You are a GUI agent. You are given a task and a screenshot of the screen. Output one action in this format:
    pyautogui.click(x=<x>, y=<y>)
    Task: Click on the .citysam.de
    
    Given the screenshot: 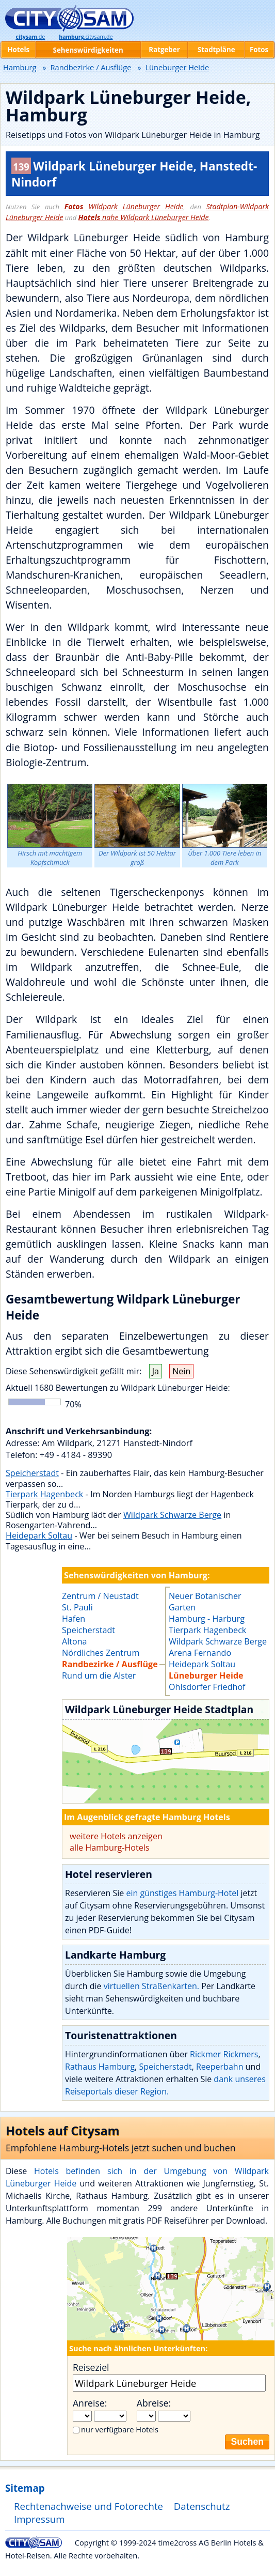 What is the action you would take?
    pyautogui.click(x=85, y=36)
    